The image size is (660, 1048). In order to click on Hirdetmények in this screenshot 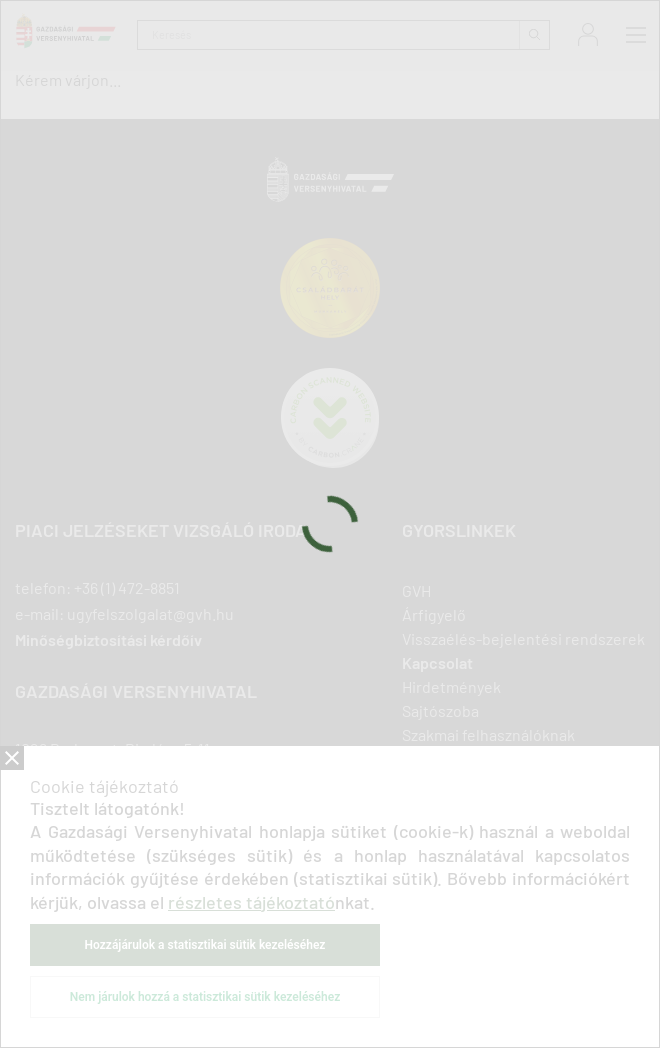, I will do `click(451, 686)`.